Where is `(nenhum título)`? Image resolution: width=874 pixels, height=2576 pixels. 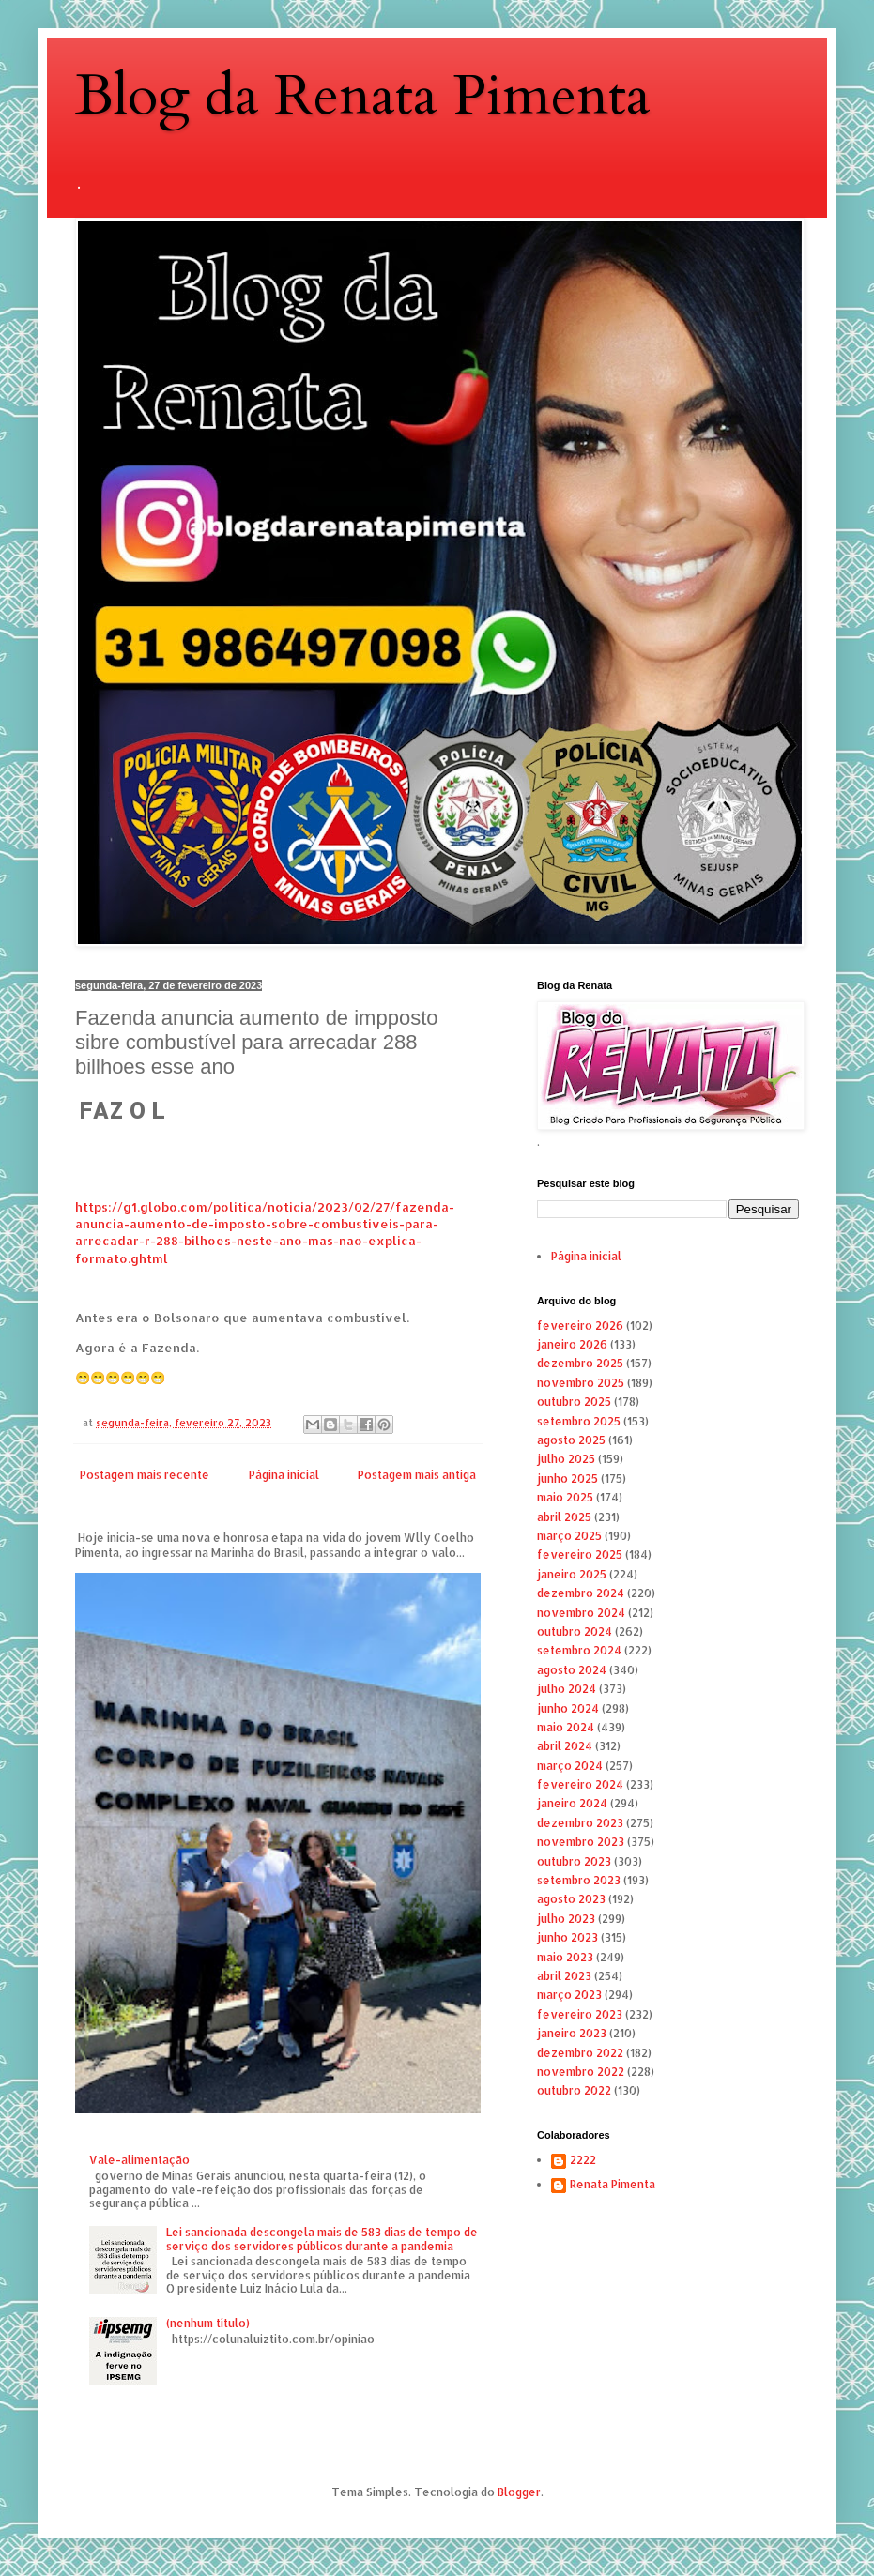
(nenhum título) is located at coordinates (208, 2323).